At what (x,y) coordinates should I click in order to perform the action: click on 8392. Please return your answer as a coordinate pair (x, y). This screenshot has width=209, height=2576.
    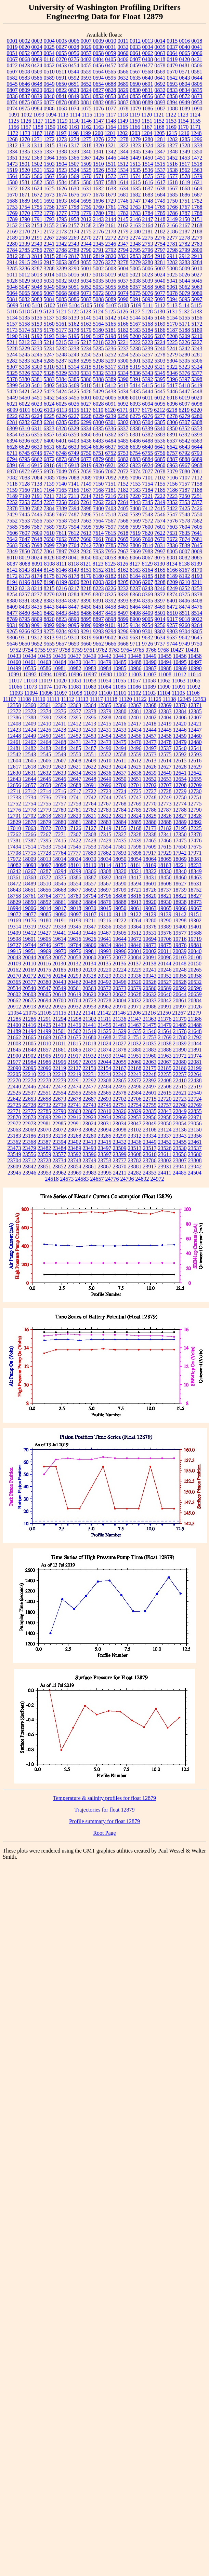
    Looking at the image, I should click on (110, 601).